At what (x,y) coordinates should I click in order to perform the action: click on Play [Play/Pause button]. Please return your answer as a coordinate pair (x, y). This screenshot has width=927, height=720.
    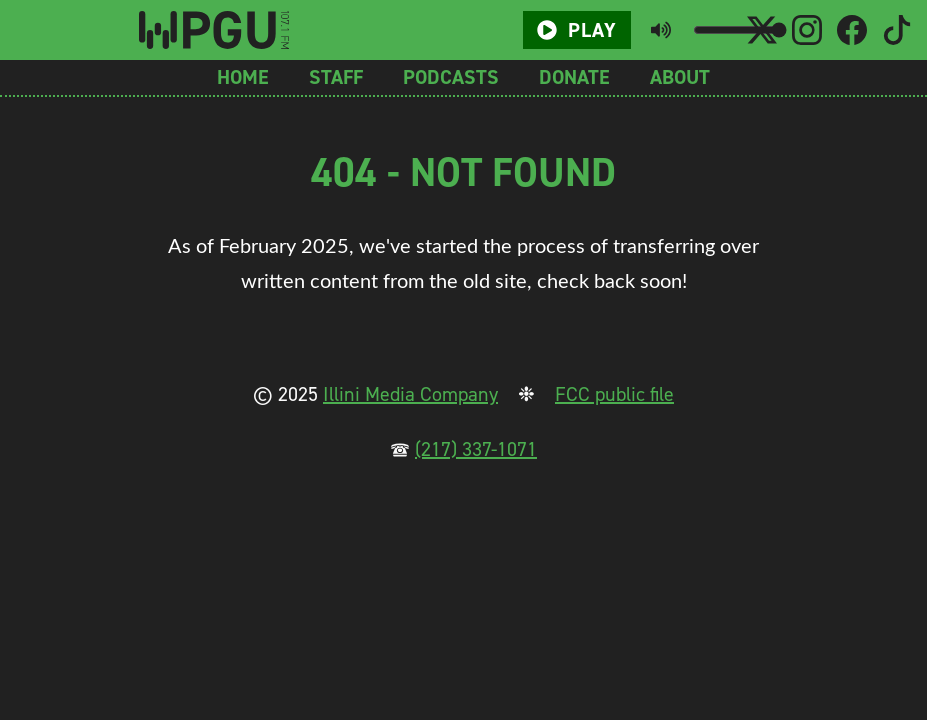
    Looking at the image, I should click on (577, 30).